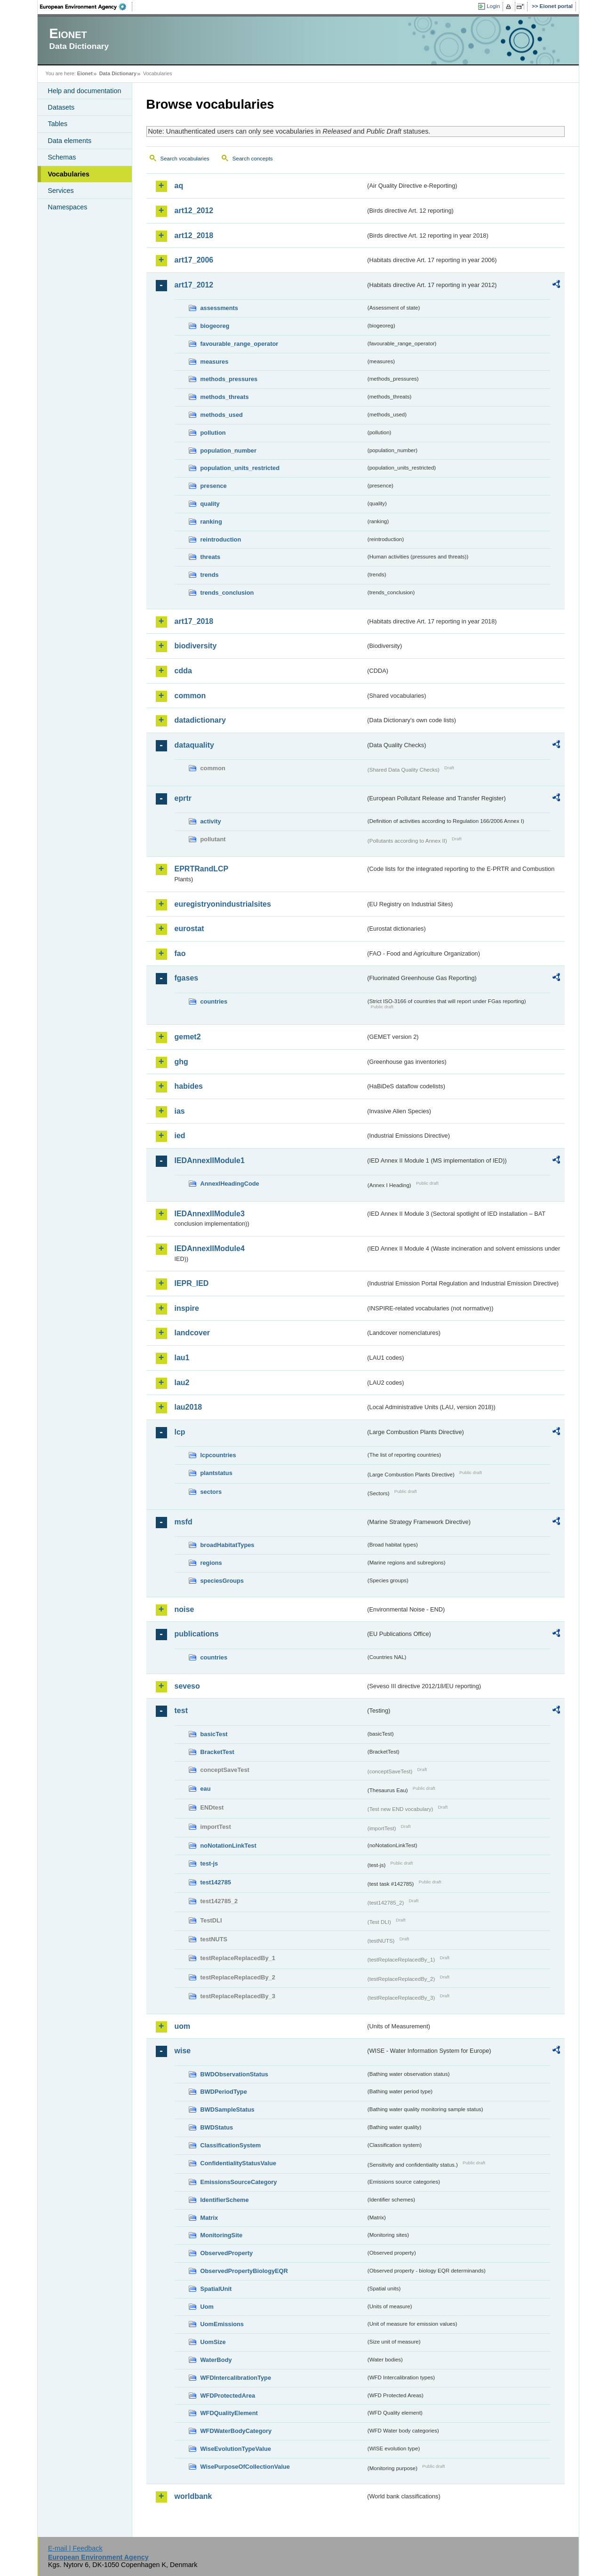  I want to click on UomSize, so click(213, 2341).